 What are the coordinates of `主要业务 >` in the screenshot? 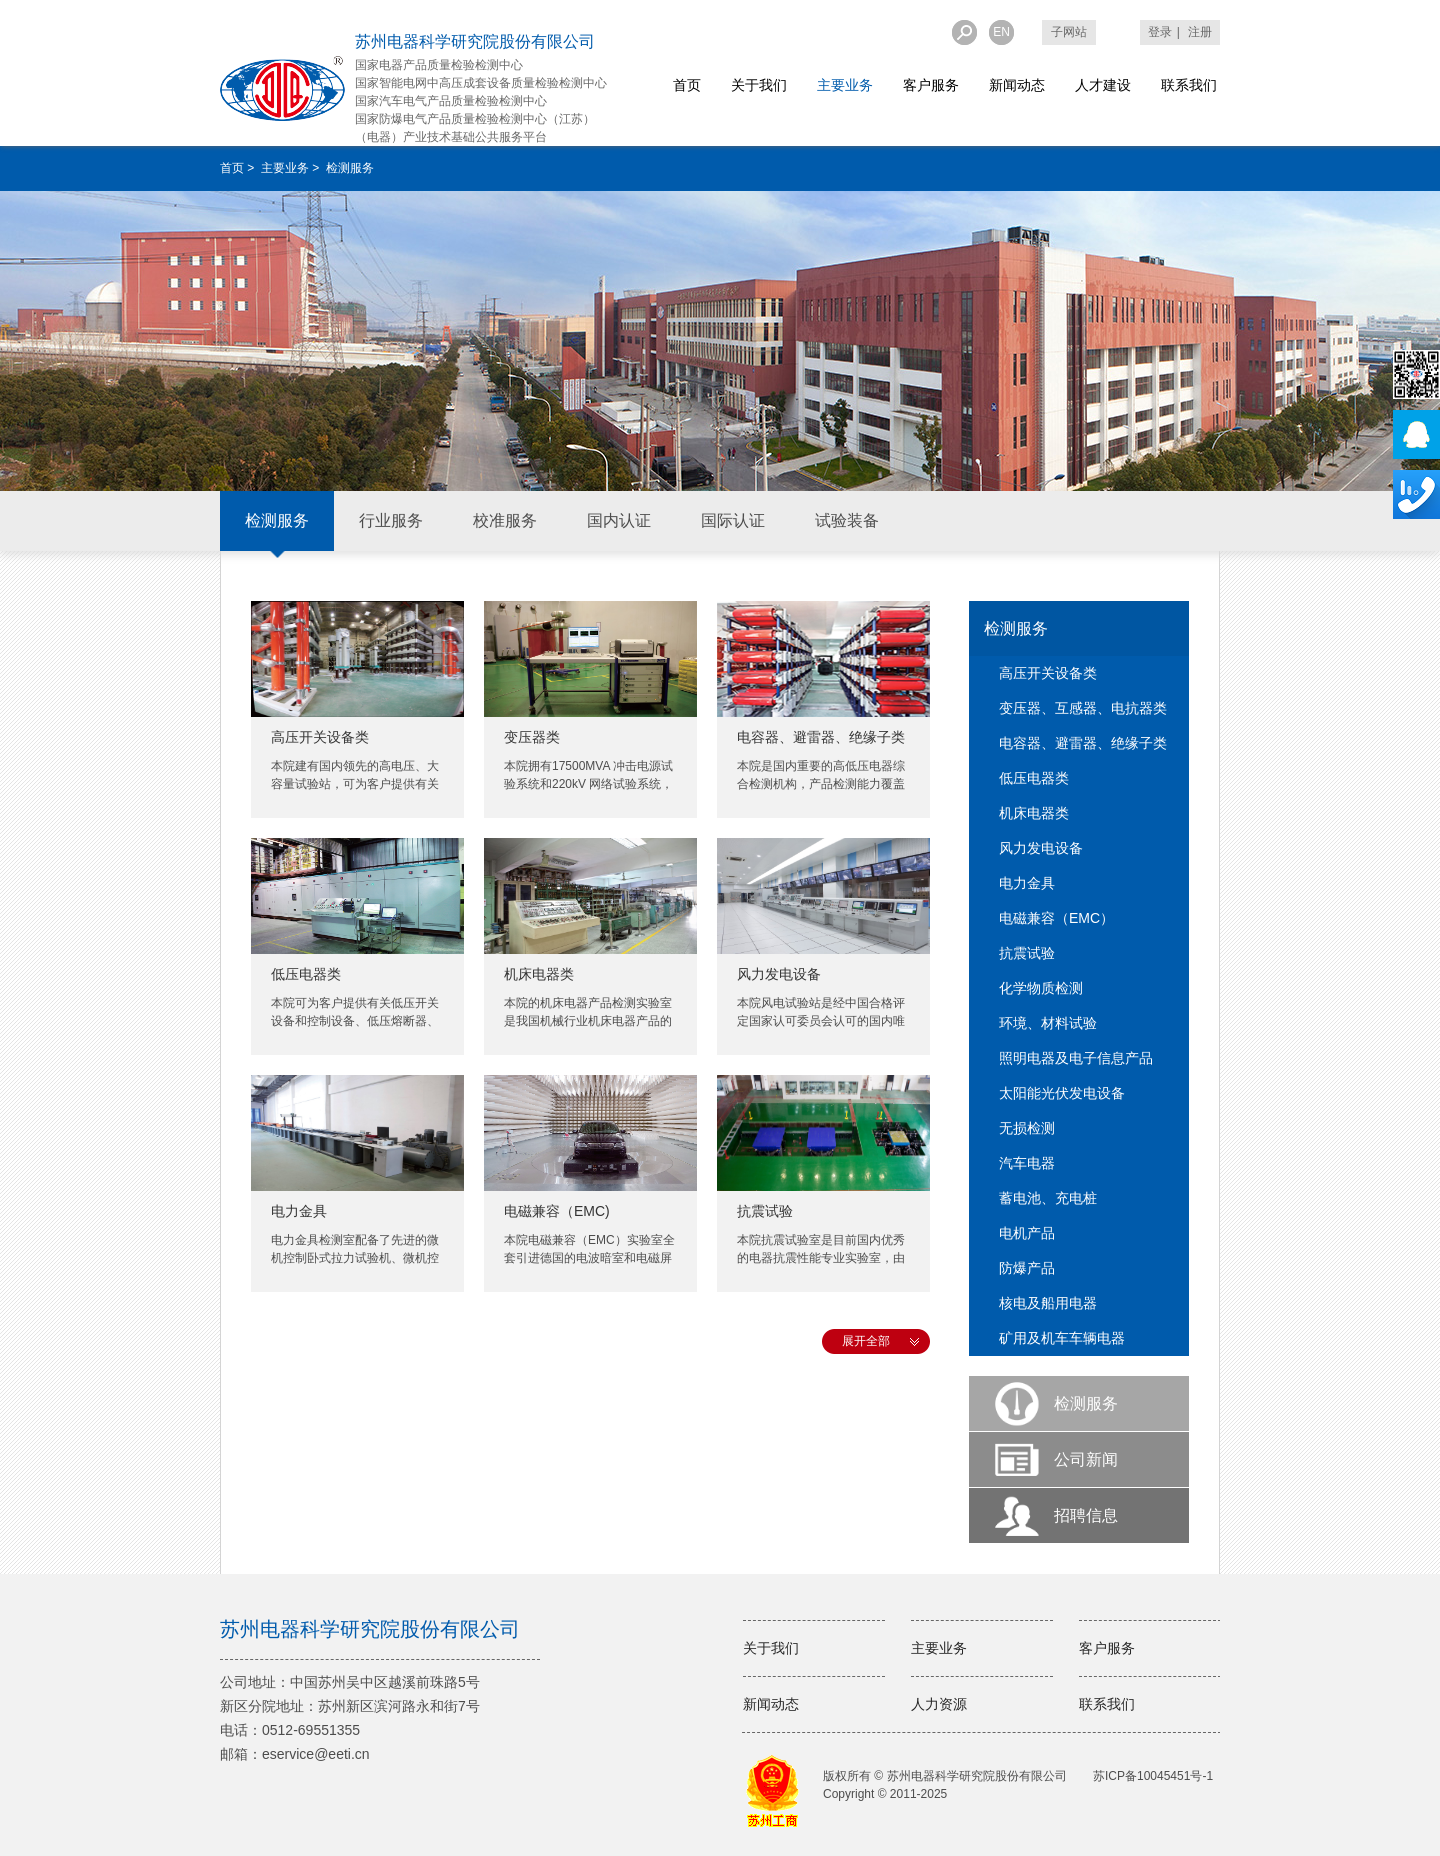 It's located at (292, 168).